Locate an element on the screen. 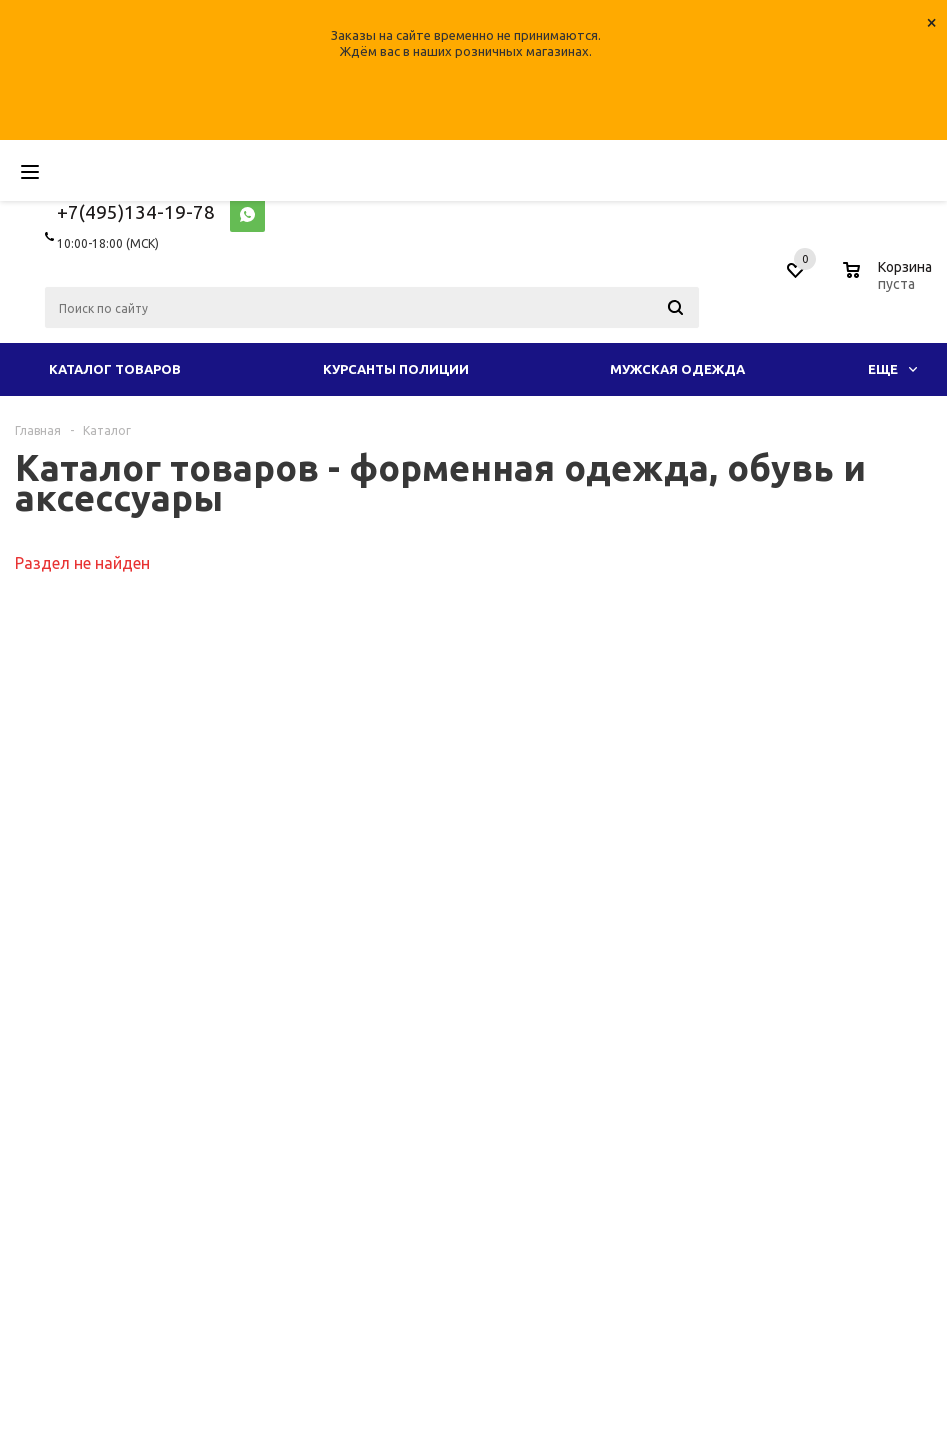 The height and width of the screenshot is (1446, 947). Курсанты полиции is located at coordinates (396, 369).